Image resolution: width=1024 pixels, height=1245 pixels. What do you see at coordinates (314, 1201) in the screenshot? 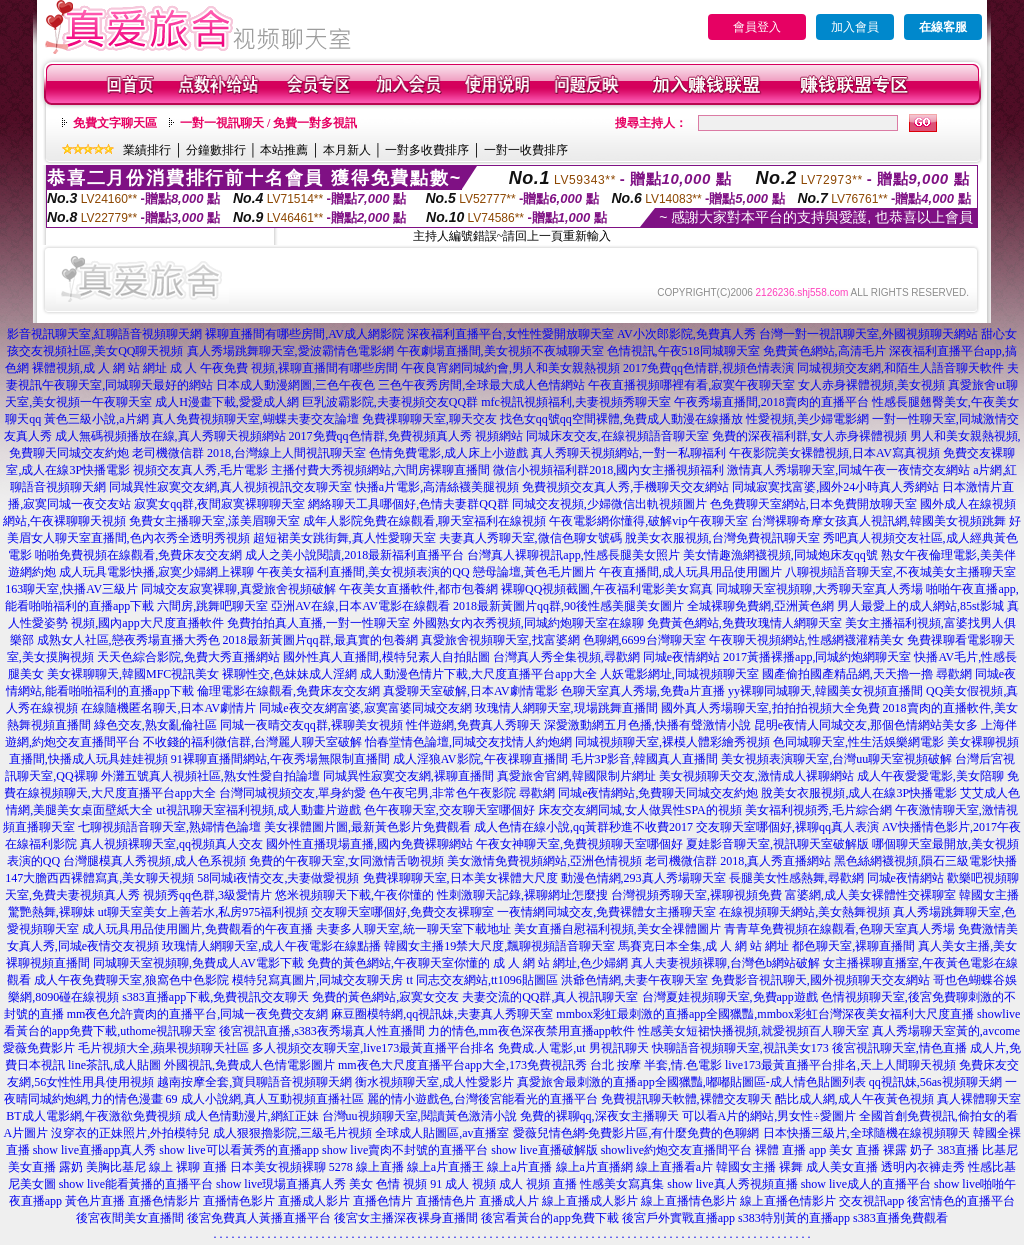
I see `直播成人影片` at bounding box center [314, 1201].